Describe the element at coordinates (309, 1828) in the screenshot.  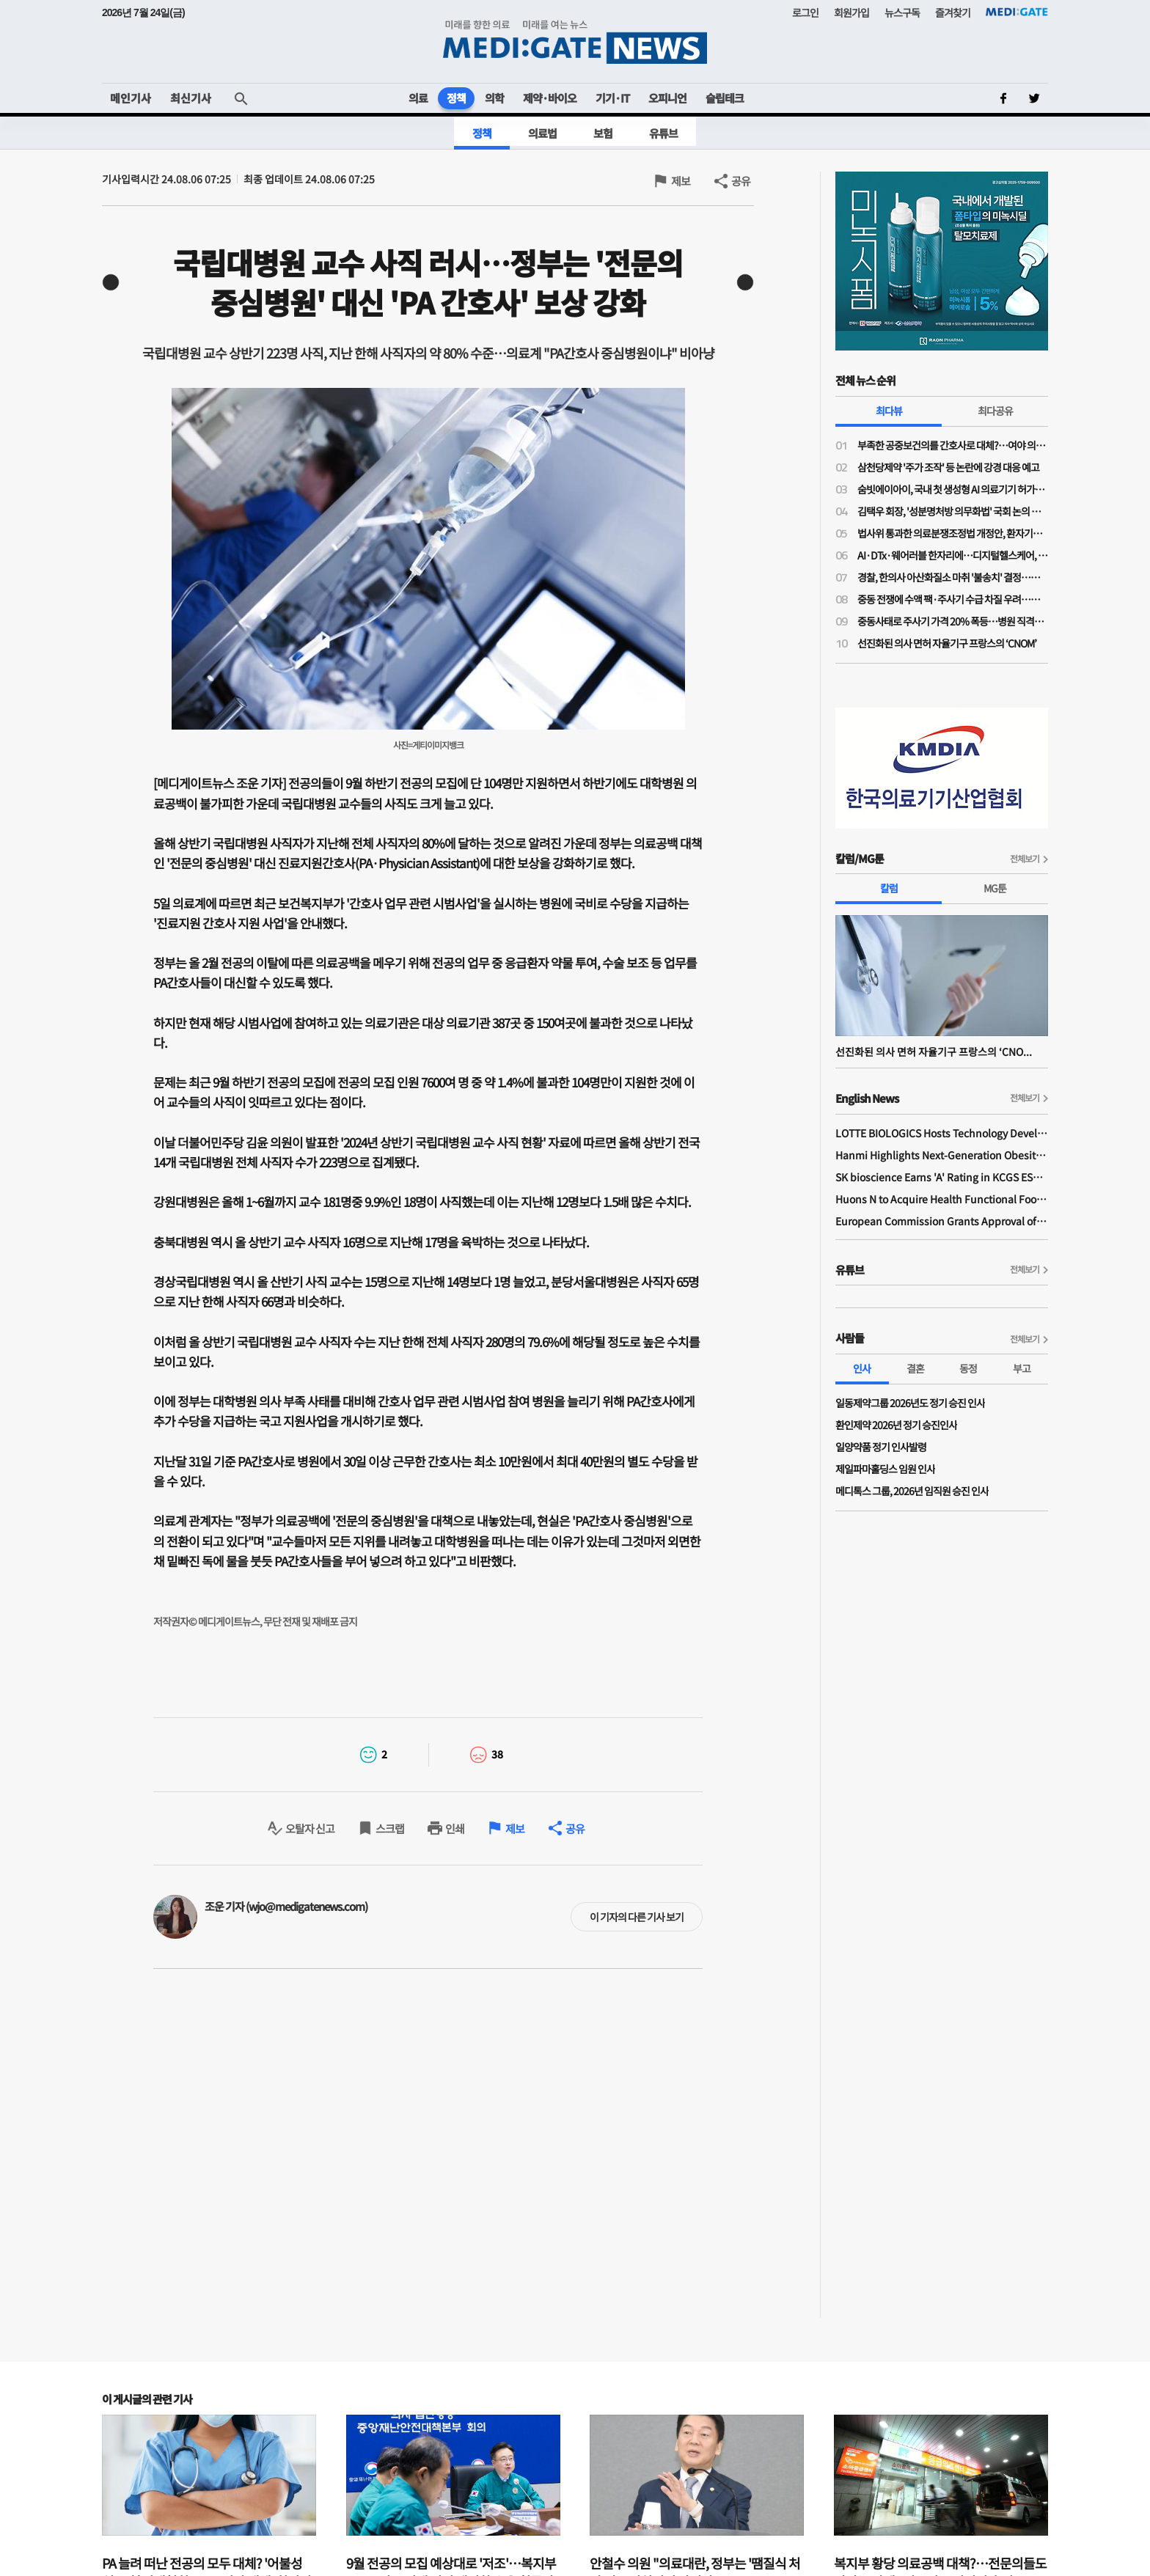
I see `오탈자 신고` at that location.